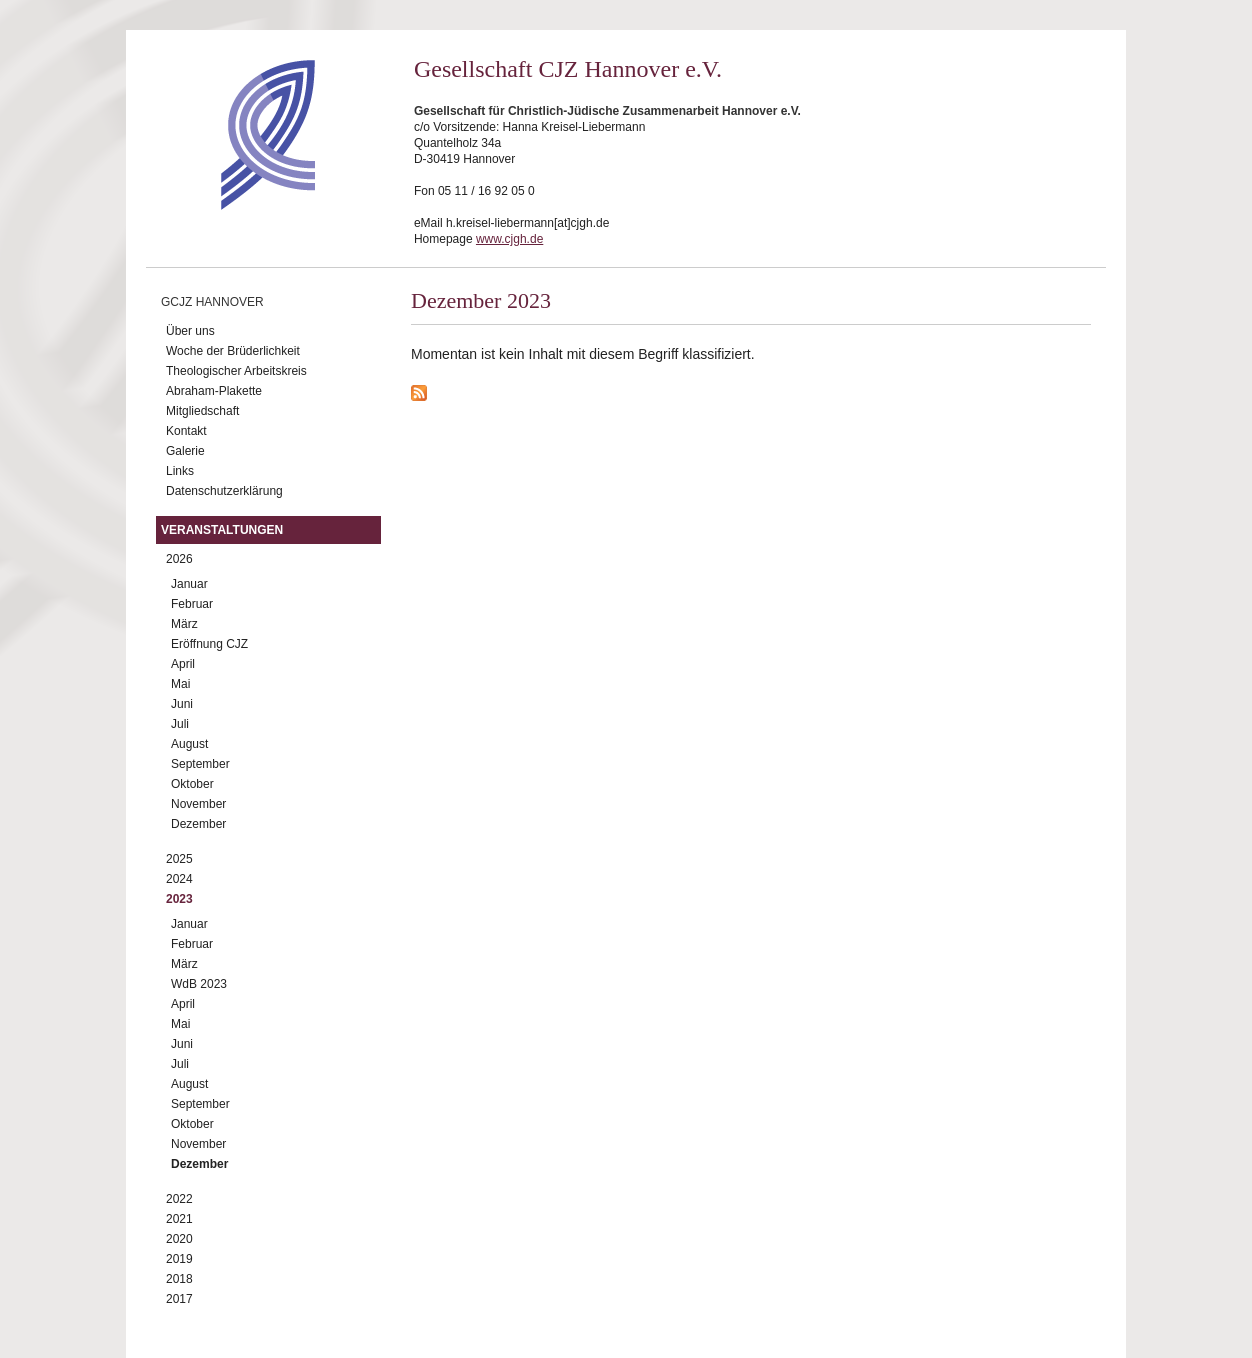 The height and width of the screenshot is (1358, 1252). What do you see at coordinates (179, 879) in the screenshot?
I see `2024` at bounding box center [179, 879].